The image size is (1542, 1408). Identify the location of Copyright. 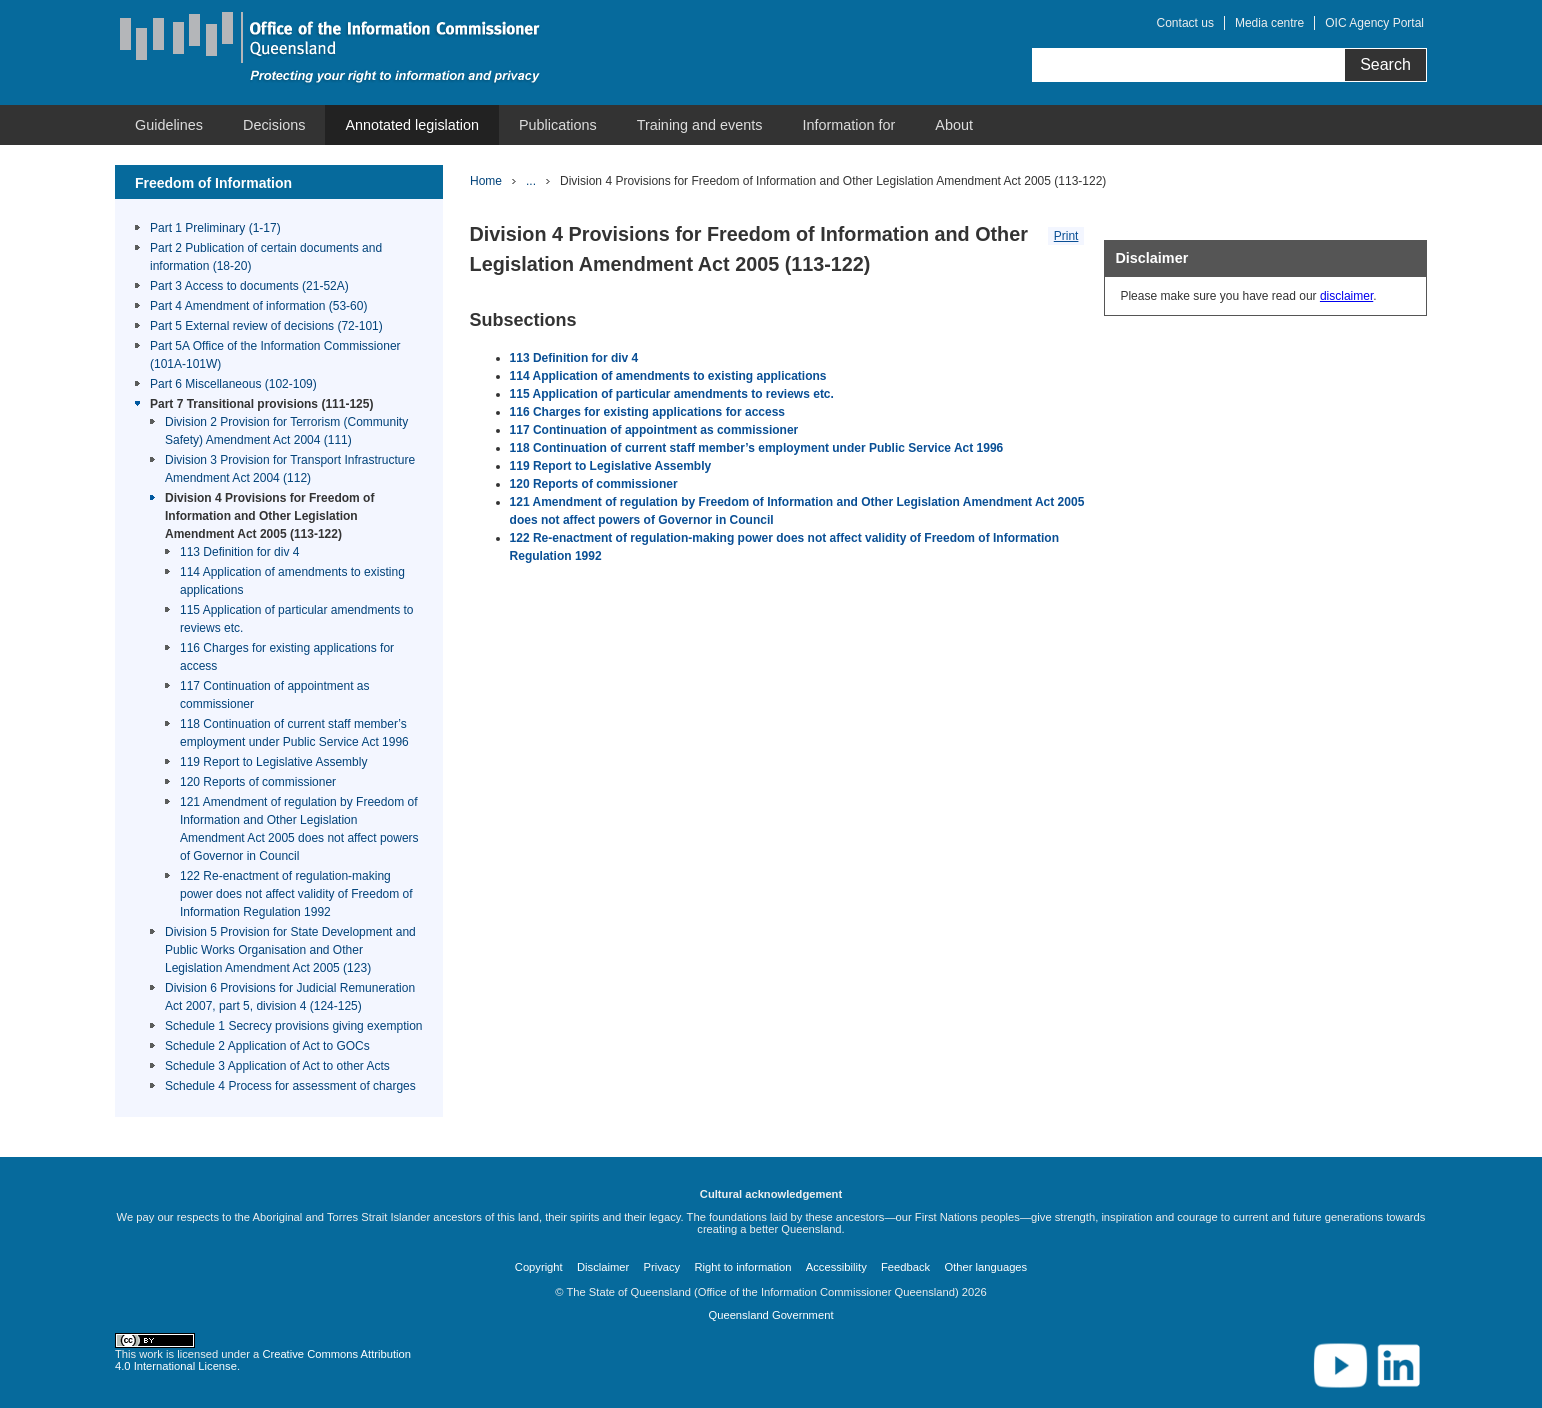
(539, 1267).